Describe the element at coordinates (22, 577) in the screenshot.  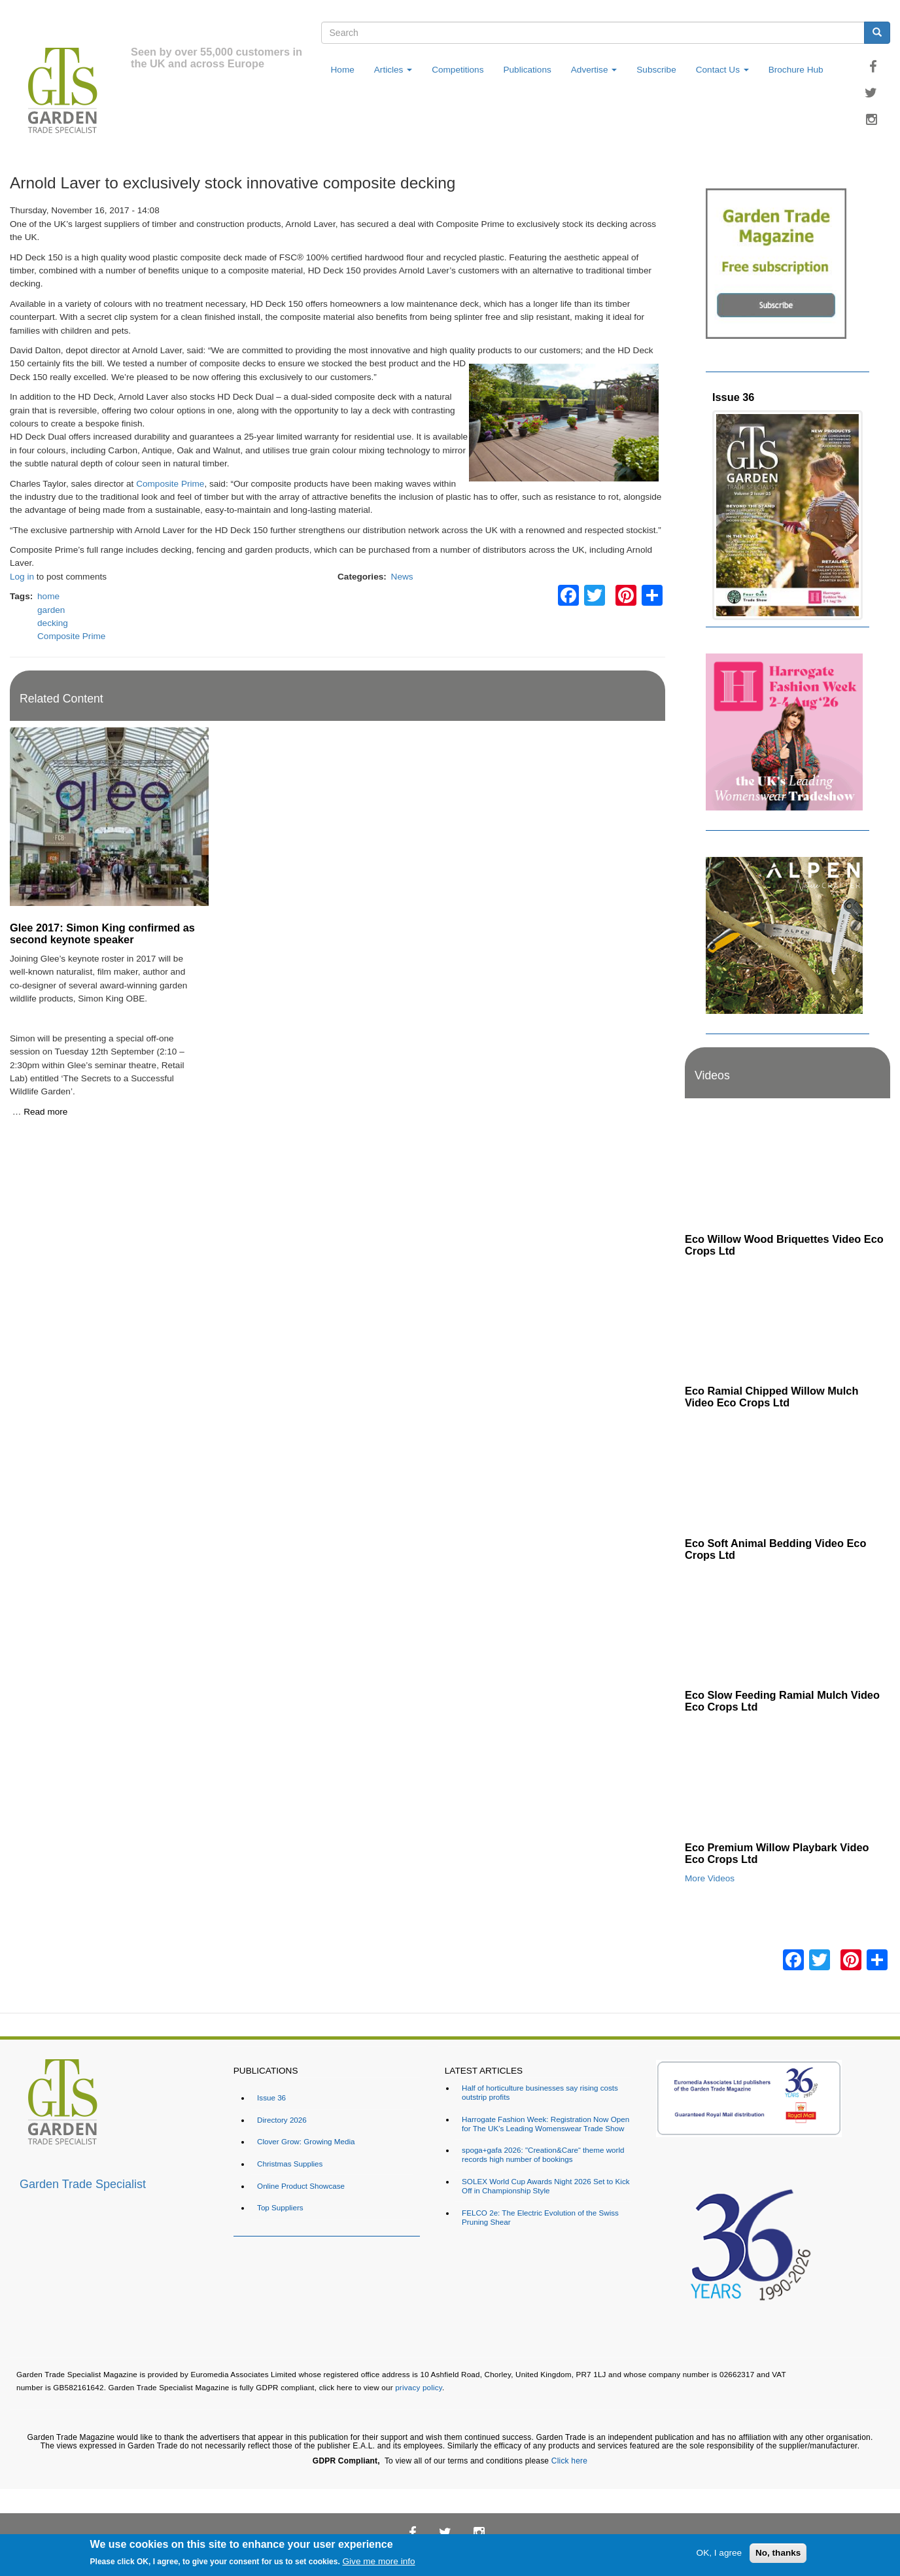
I see `Log in` at that location.